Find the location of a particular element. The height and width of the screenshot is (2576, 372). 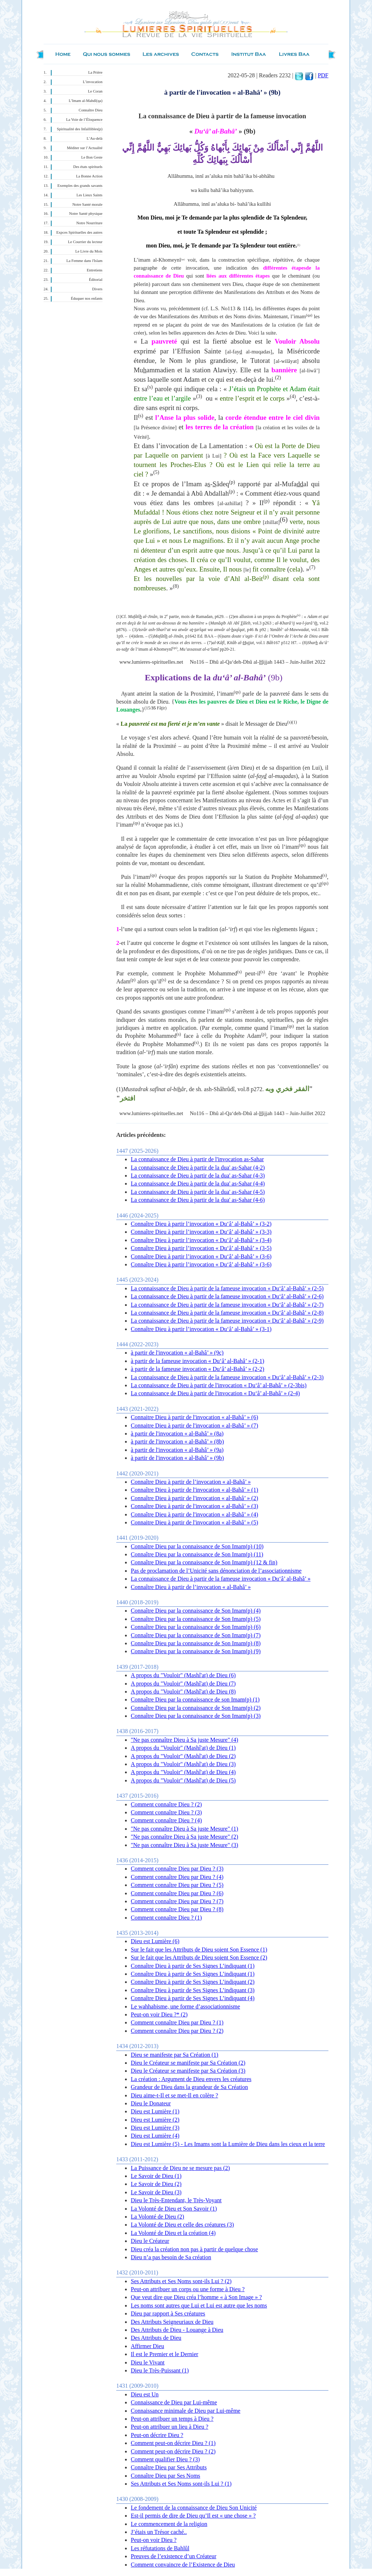

La connaissance de Dieu à partir de la fameuse invocation « Du‘â’ al-Bahâ’ » (2-3) is located at coordinates (227, 1377).